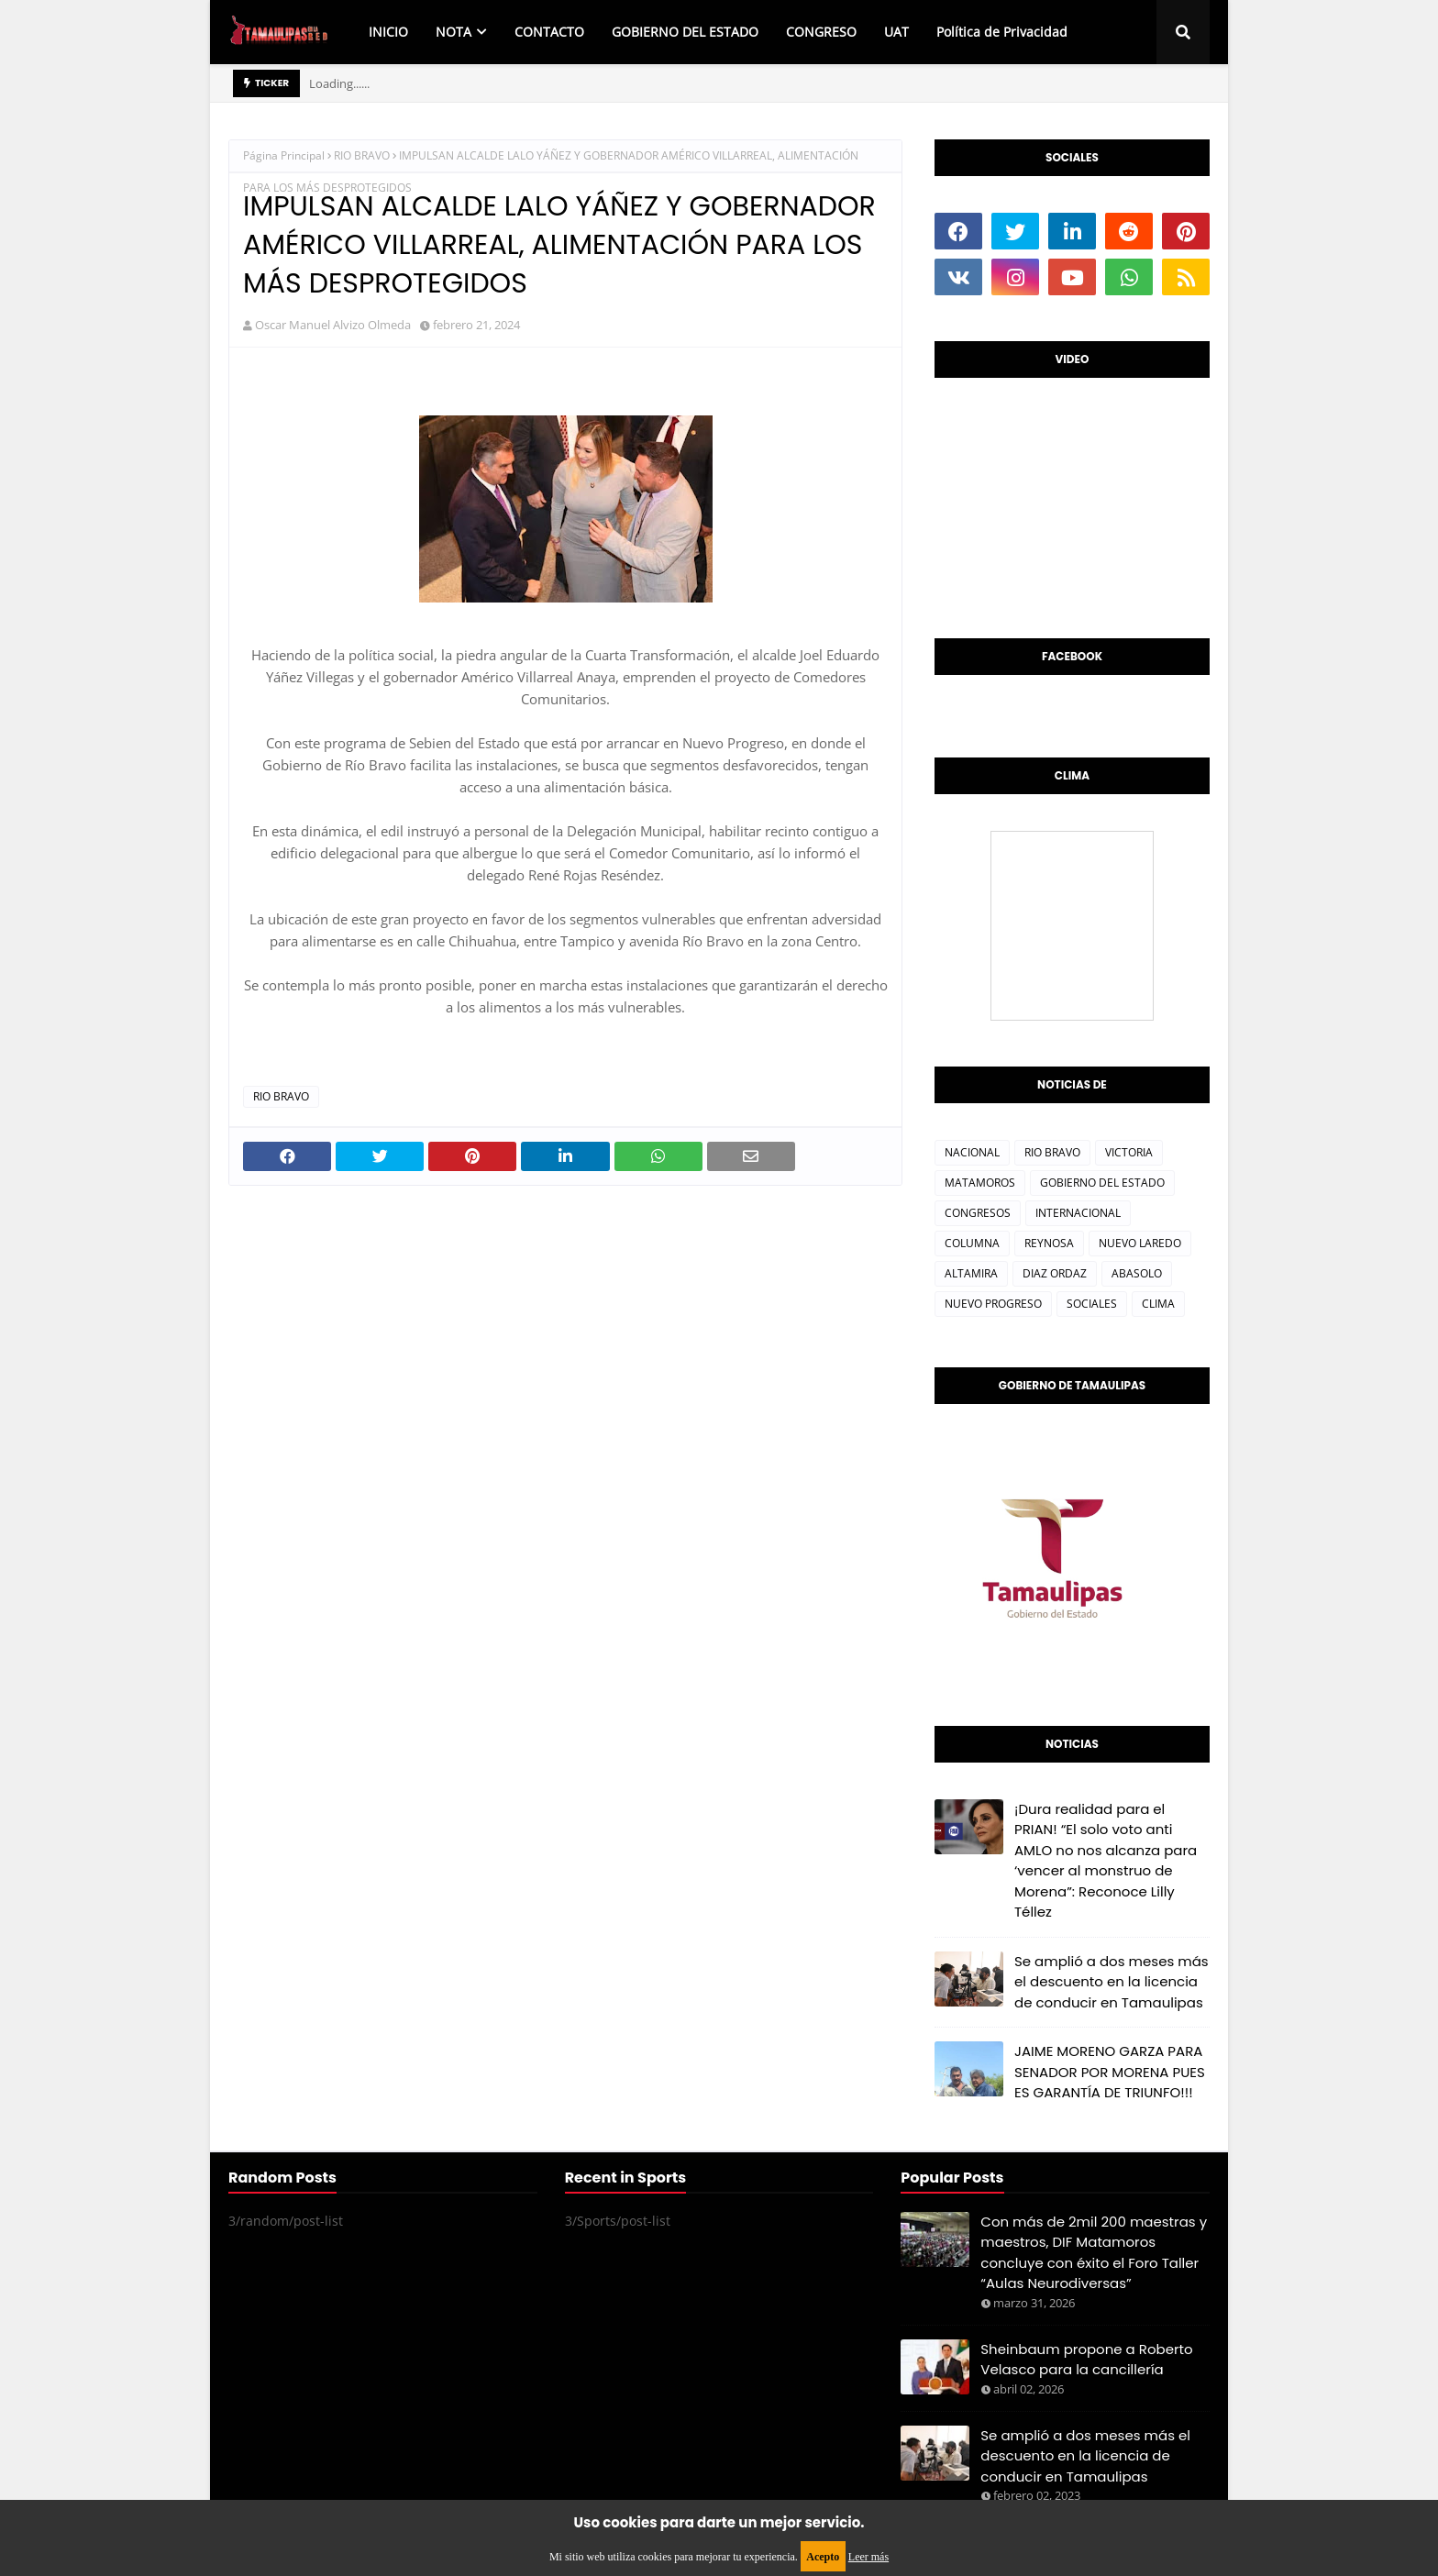 This screenshot has height=2576, width=1438. I want to click on Sheinbaum propone a Roberto Velasco para la cancillería, so click(1086, 2359).